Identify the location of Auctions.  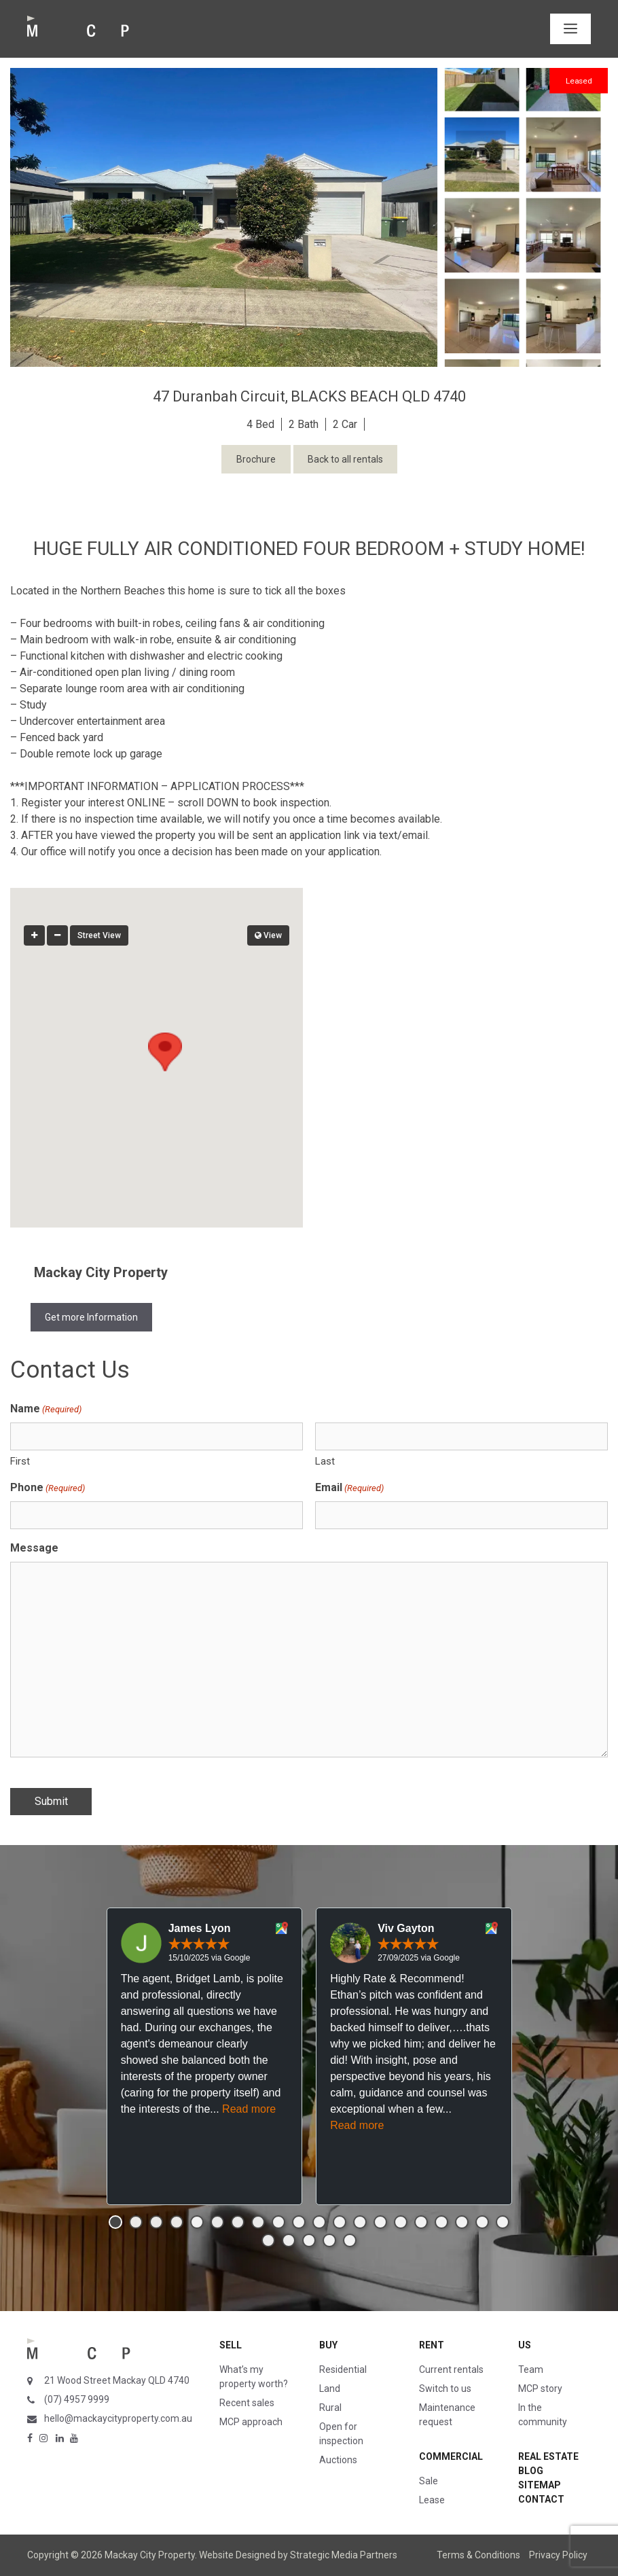
(338, 2459).